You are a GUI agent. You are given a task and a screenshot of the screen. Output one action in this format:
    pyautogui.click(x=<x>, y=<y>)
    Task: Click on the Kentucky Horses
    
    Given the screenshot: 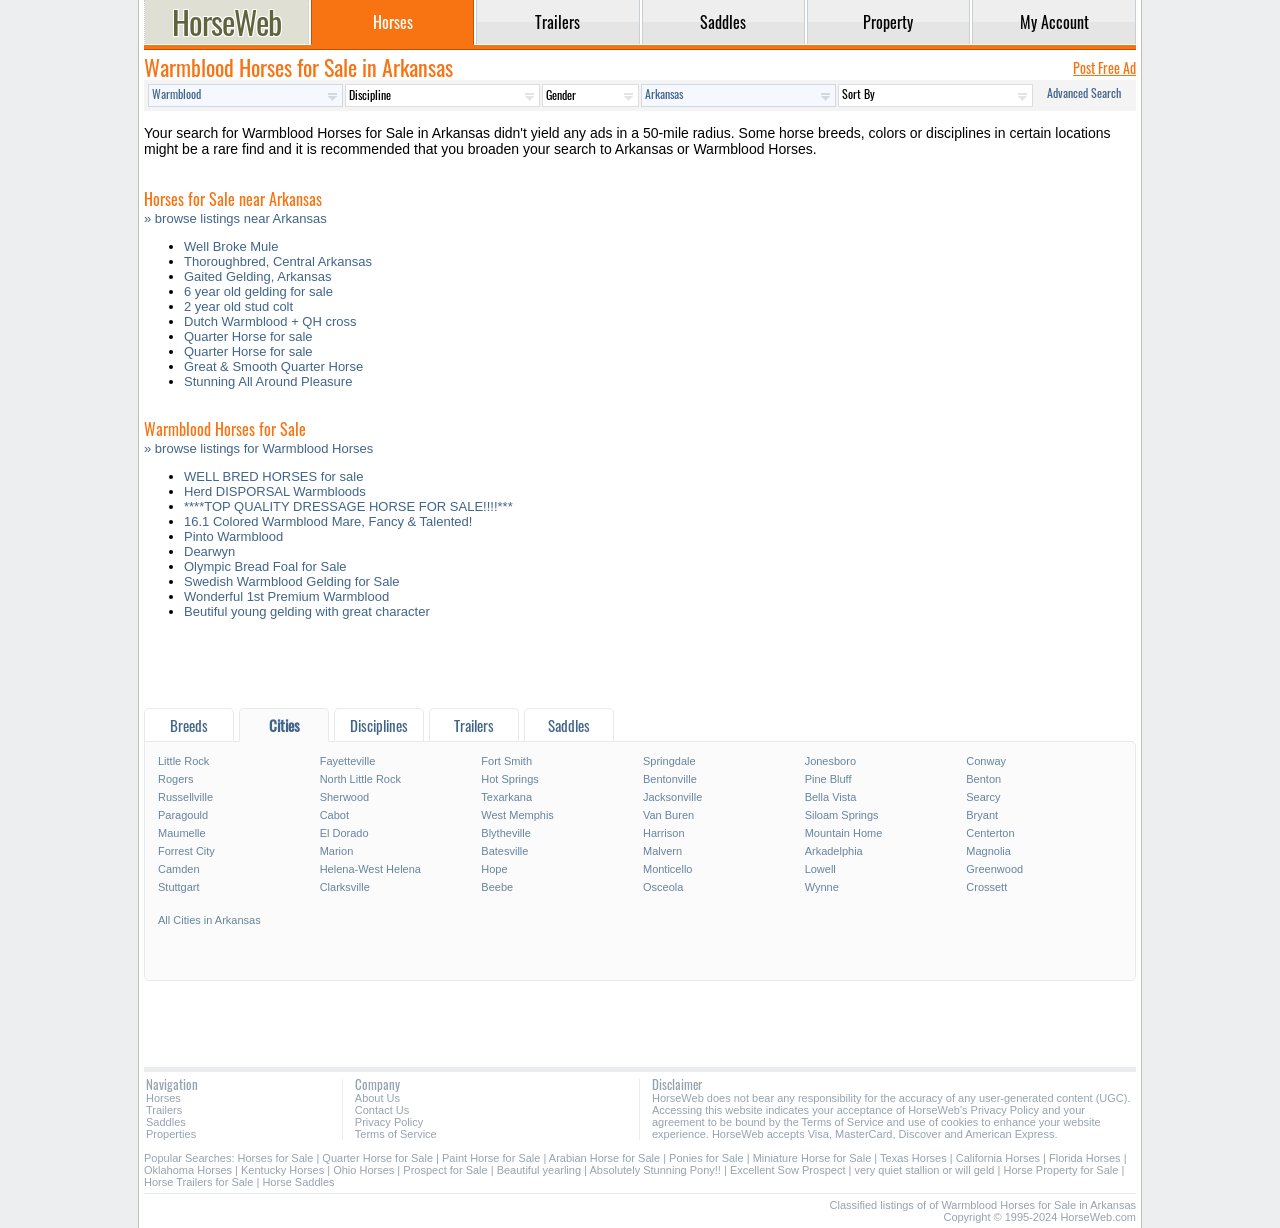 What is the action you would take?
    pyautogui.click(x=282, y=1170)
    